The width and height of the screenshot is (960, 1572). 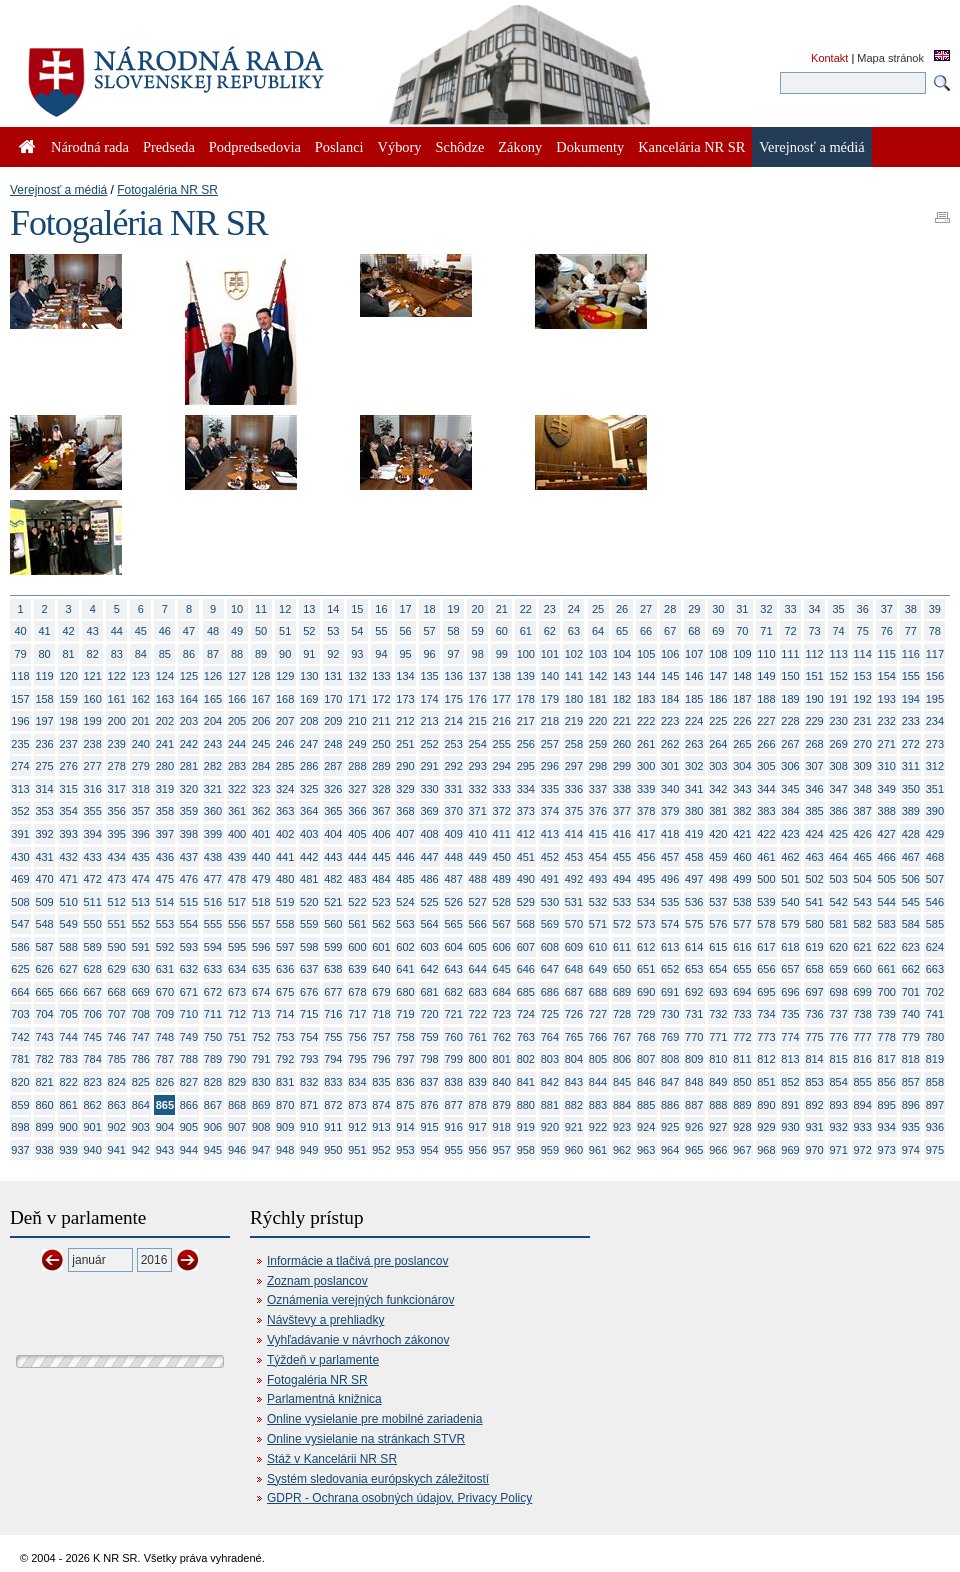 What do you see at coordinates (742, 676) in the screenshot?
I see `148` at bounding box center [742, 676].